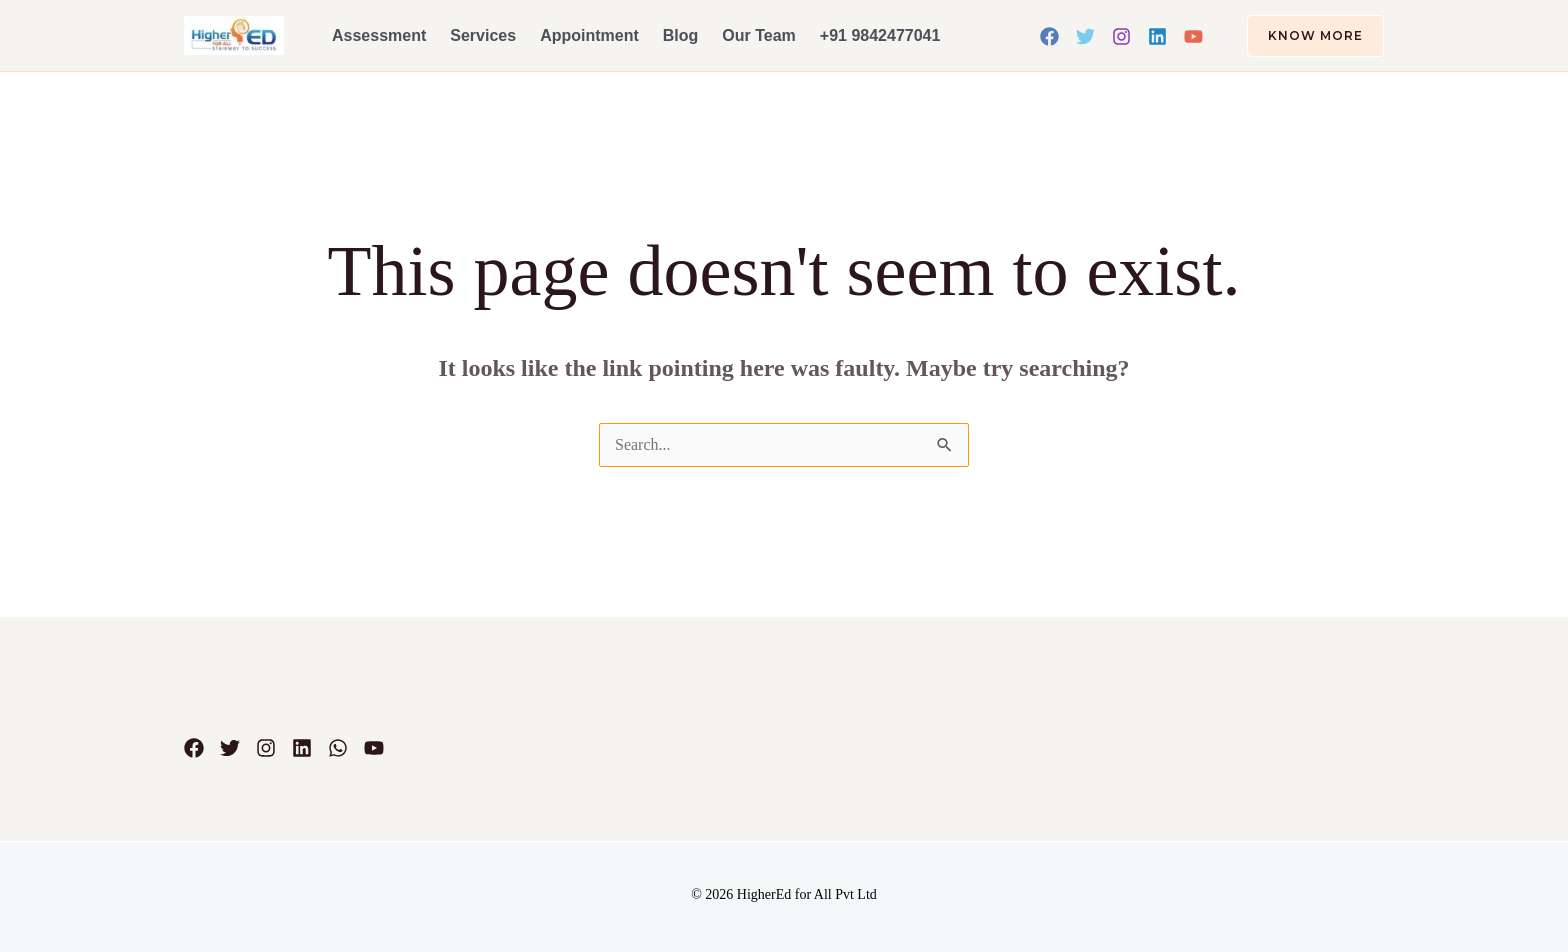  What do you see at coordinates (1085, 36) in the screenshot?
I see `[Twitter]` at bounding box center [1085, 36].